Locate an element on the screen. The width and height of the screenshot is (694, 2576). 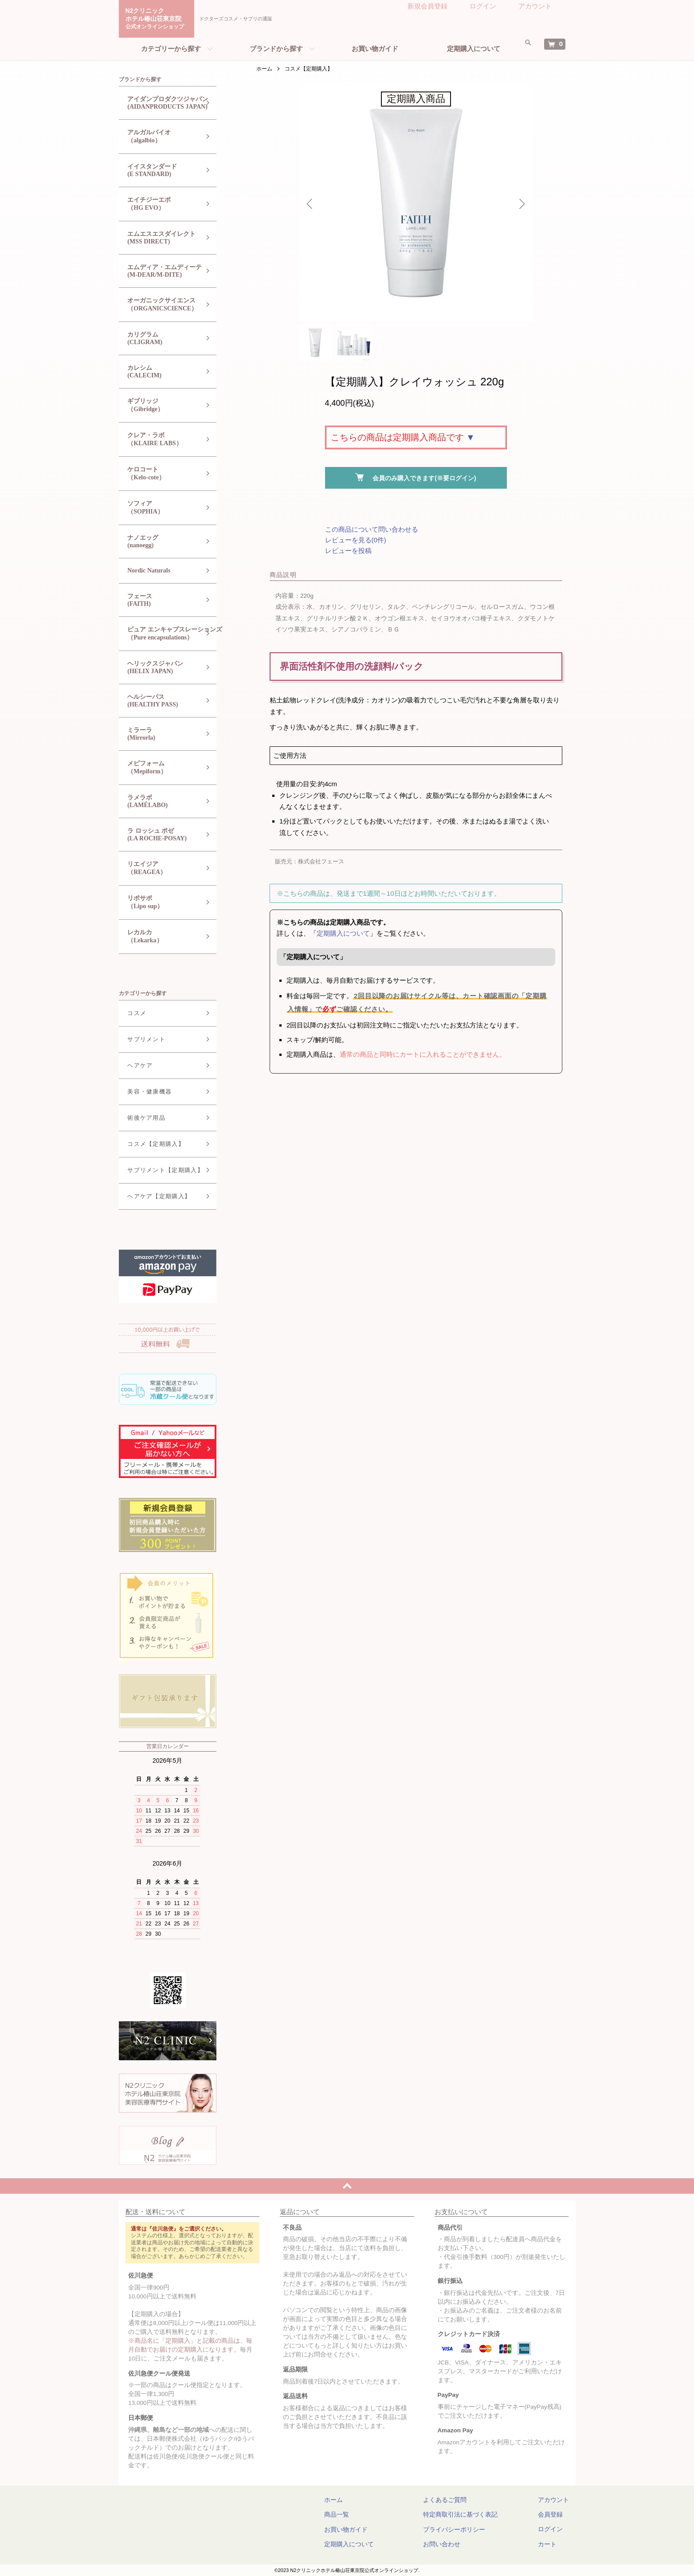
サプリメント【定期購入】 is located at coordinates (159, 1170).